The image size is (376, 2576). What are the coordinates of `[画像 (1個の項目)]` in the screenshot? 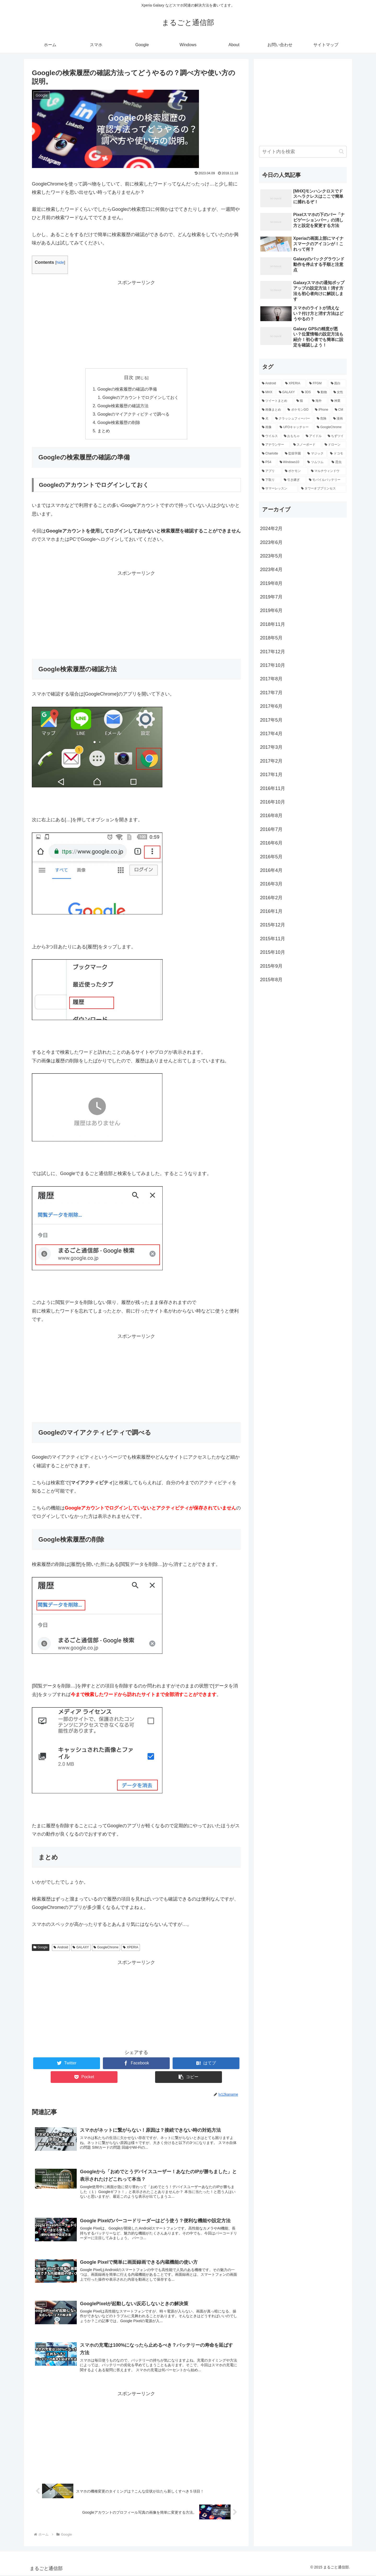 It's located at (268, 427).